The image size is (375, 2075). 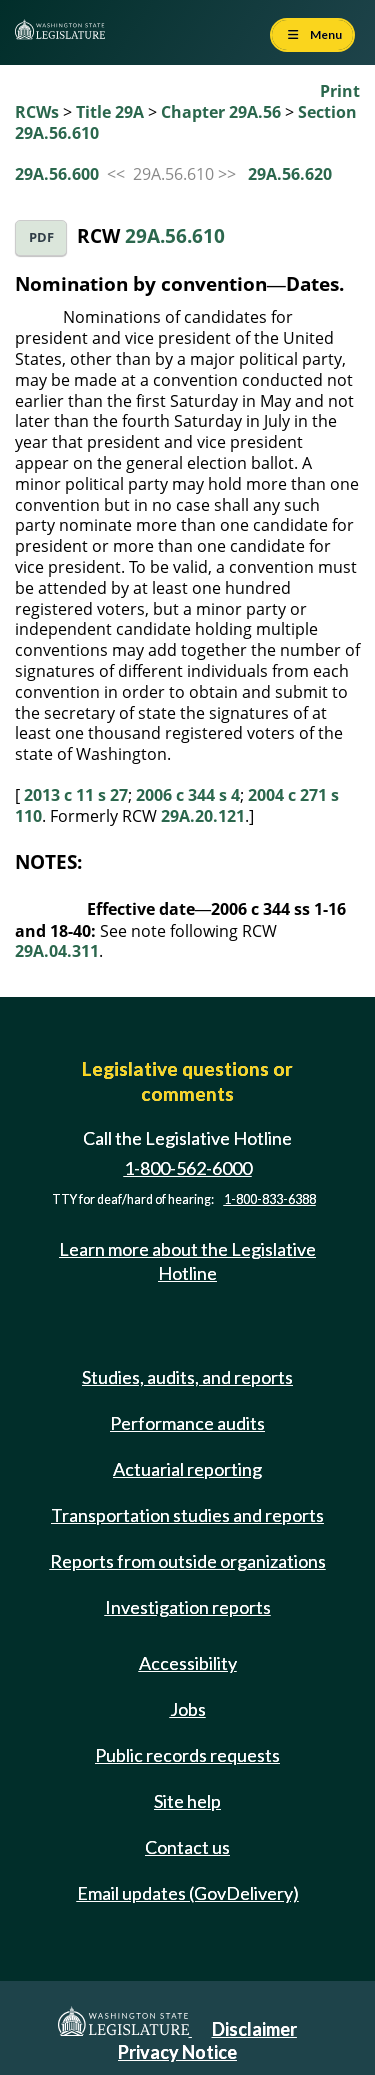 I want to click on 29A.56.600, so click(x=57, y=174).